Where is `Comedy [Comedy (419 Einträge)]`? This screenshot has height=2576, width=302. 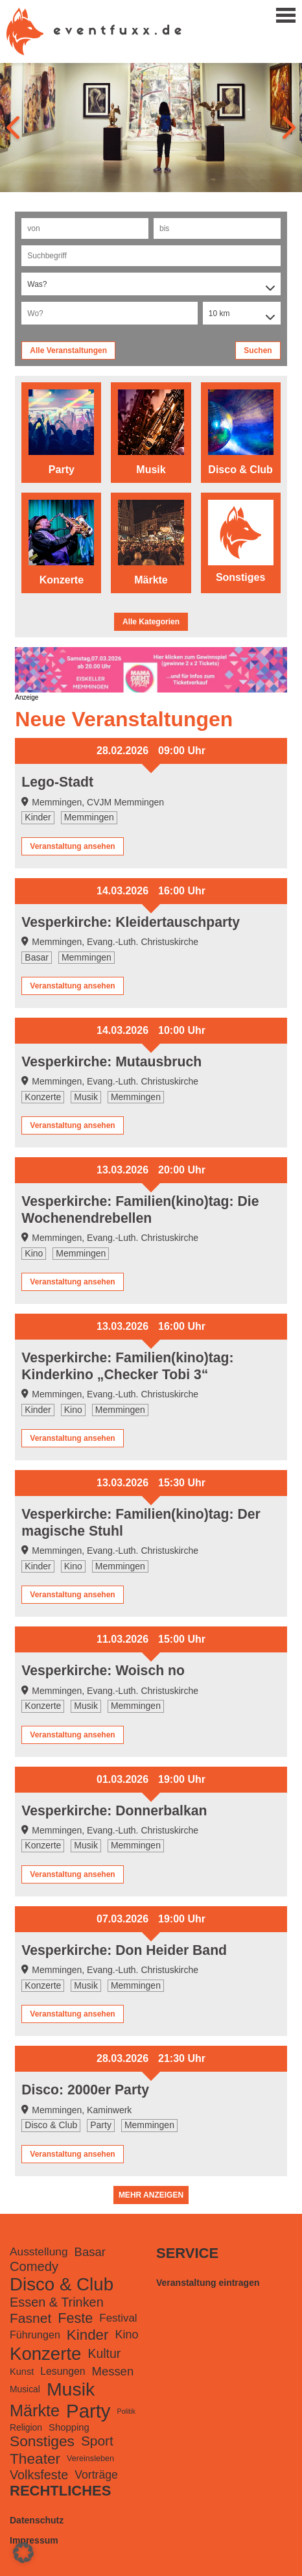
Comedy [Comedy (419 Einträge)] is located at coordinates (34, 2266).